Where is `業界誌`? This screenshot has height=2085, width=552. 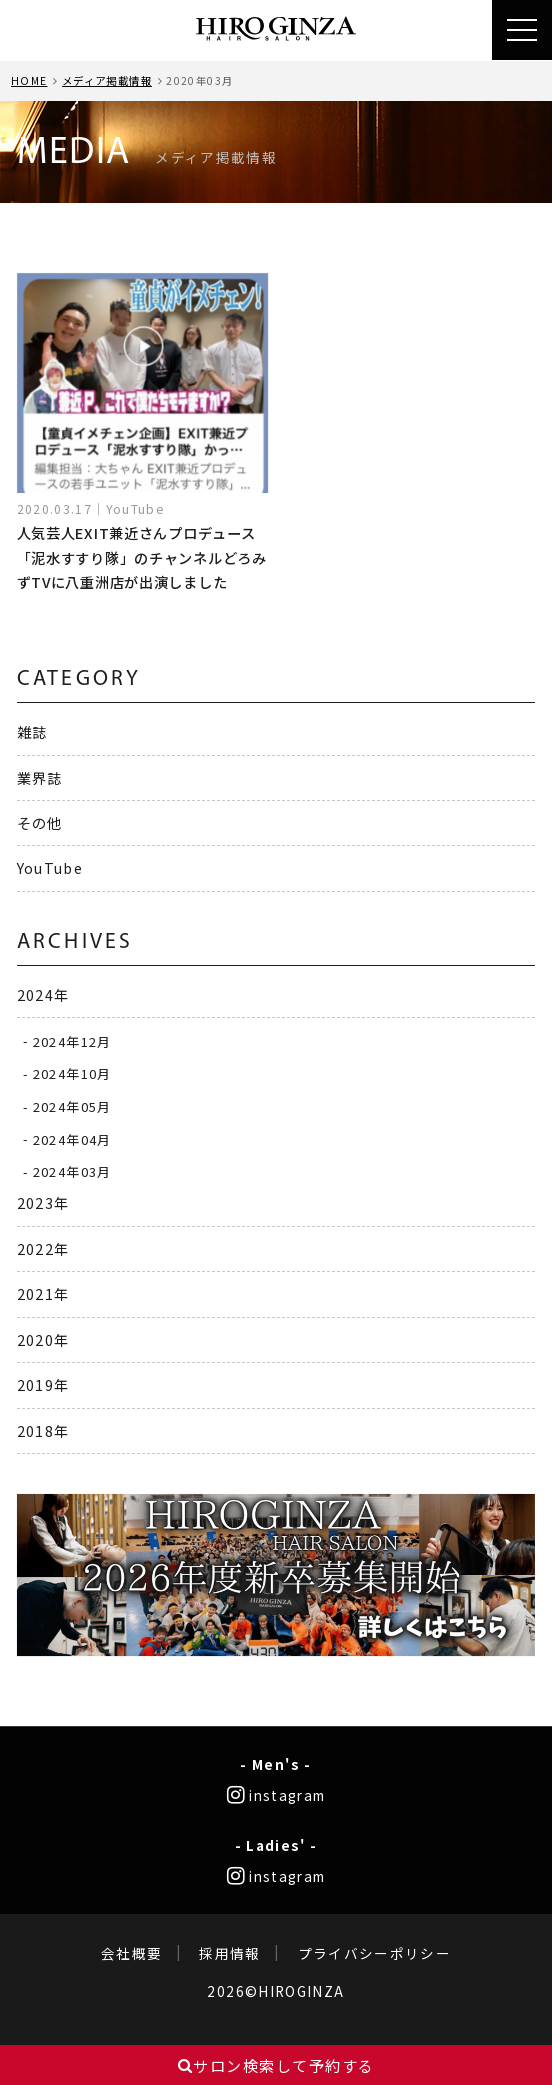 業界誌 is located at coordinates (40, 777).